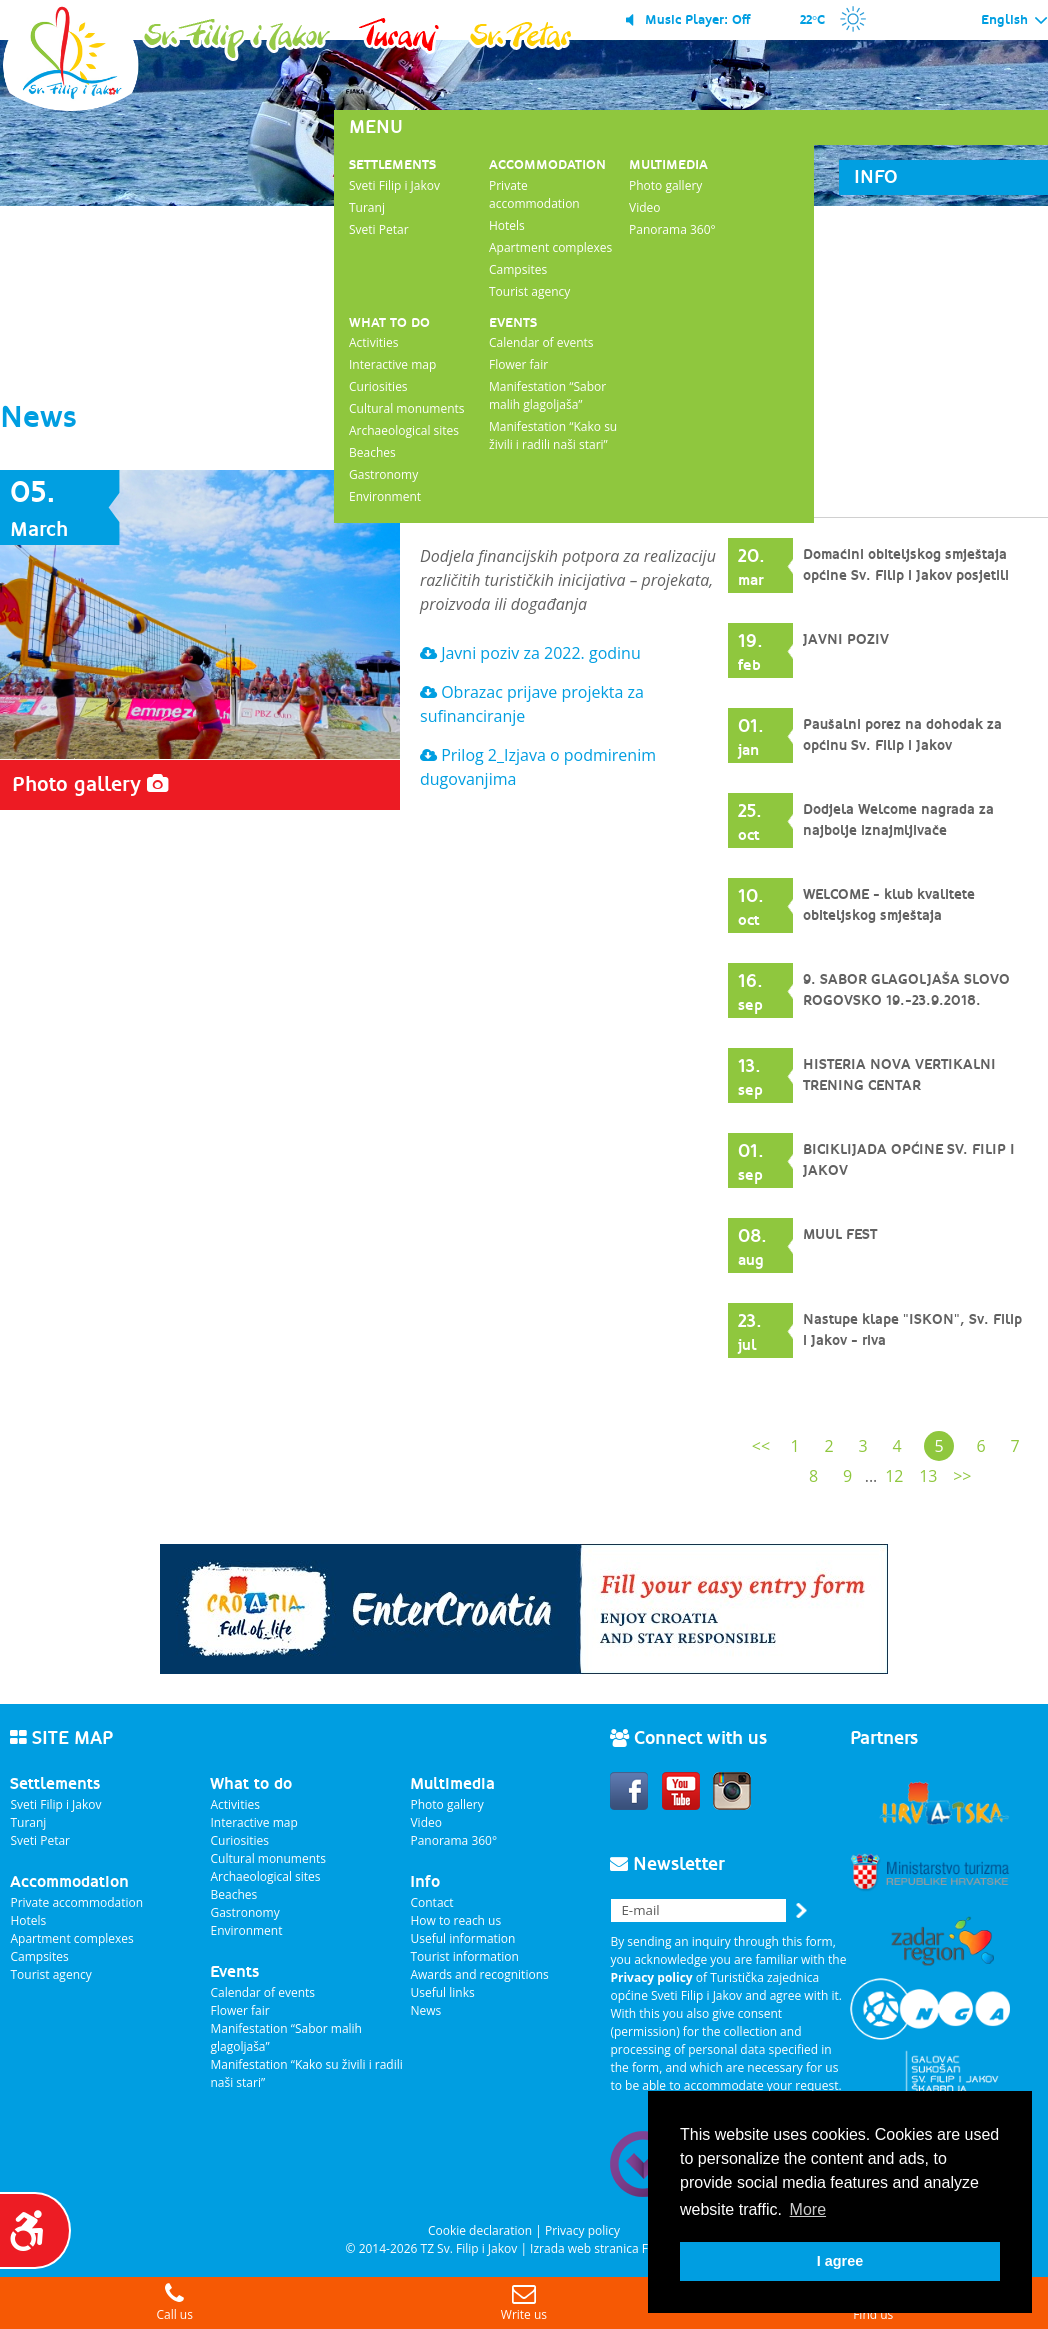  Describe the element at coordinates (672, 229) in the screenshot. I see `Panorama 360°` at that location.